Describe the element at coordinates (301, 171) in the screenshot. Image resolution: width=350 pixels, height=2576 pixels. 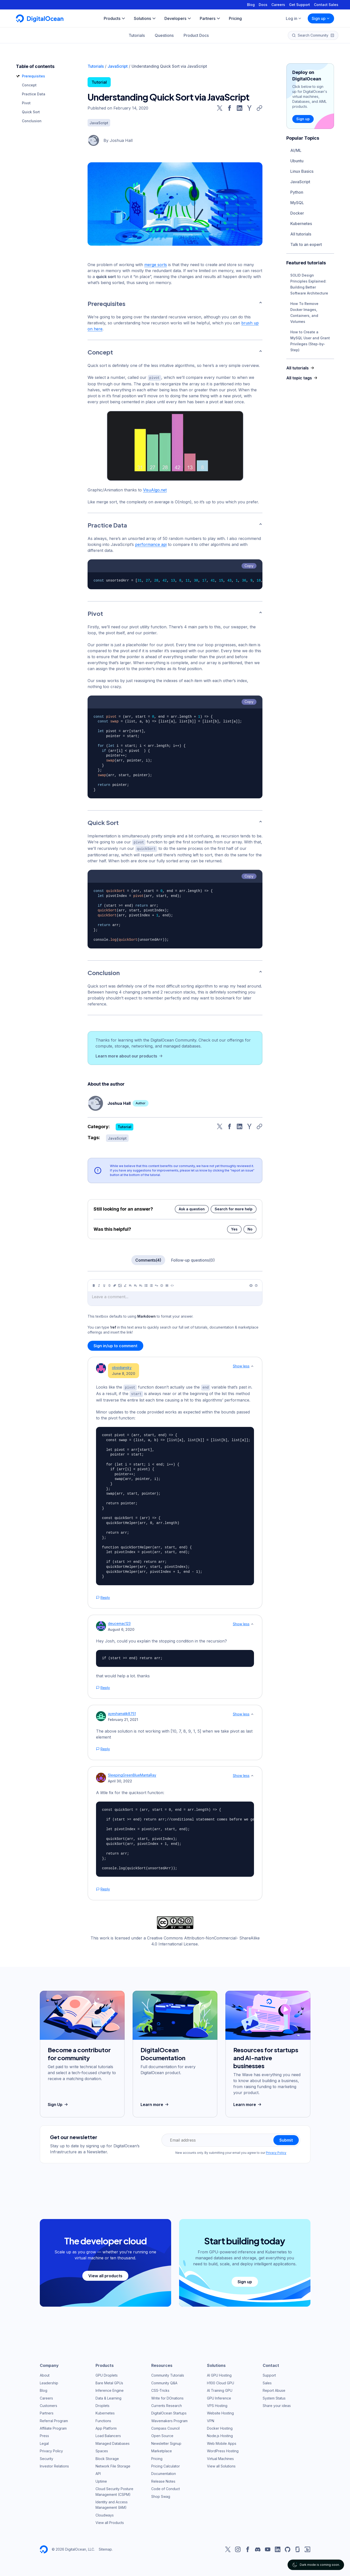
I see `Linux Basics` at that location.